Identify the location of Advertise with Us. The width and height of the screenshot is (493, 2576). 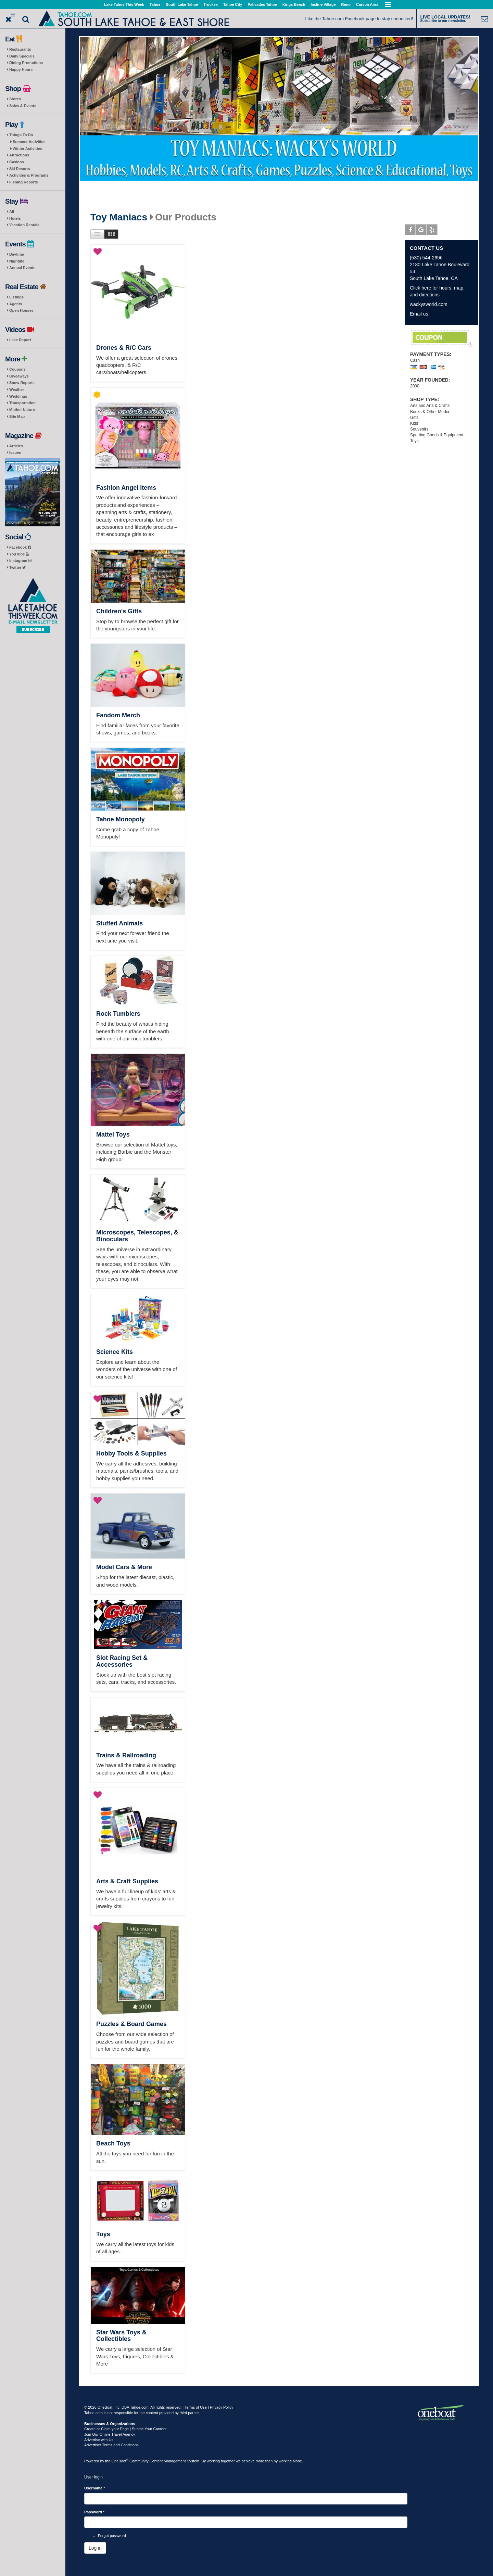
(98, 2440).